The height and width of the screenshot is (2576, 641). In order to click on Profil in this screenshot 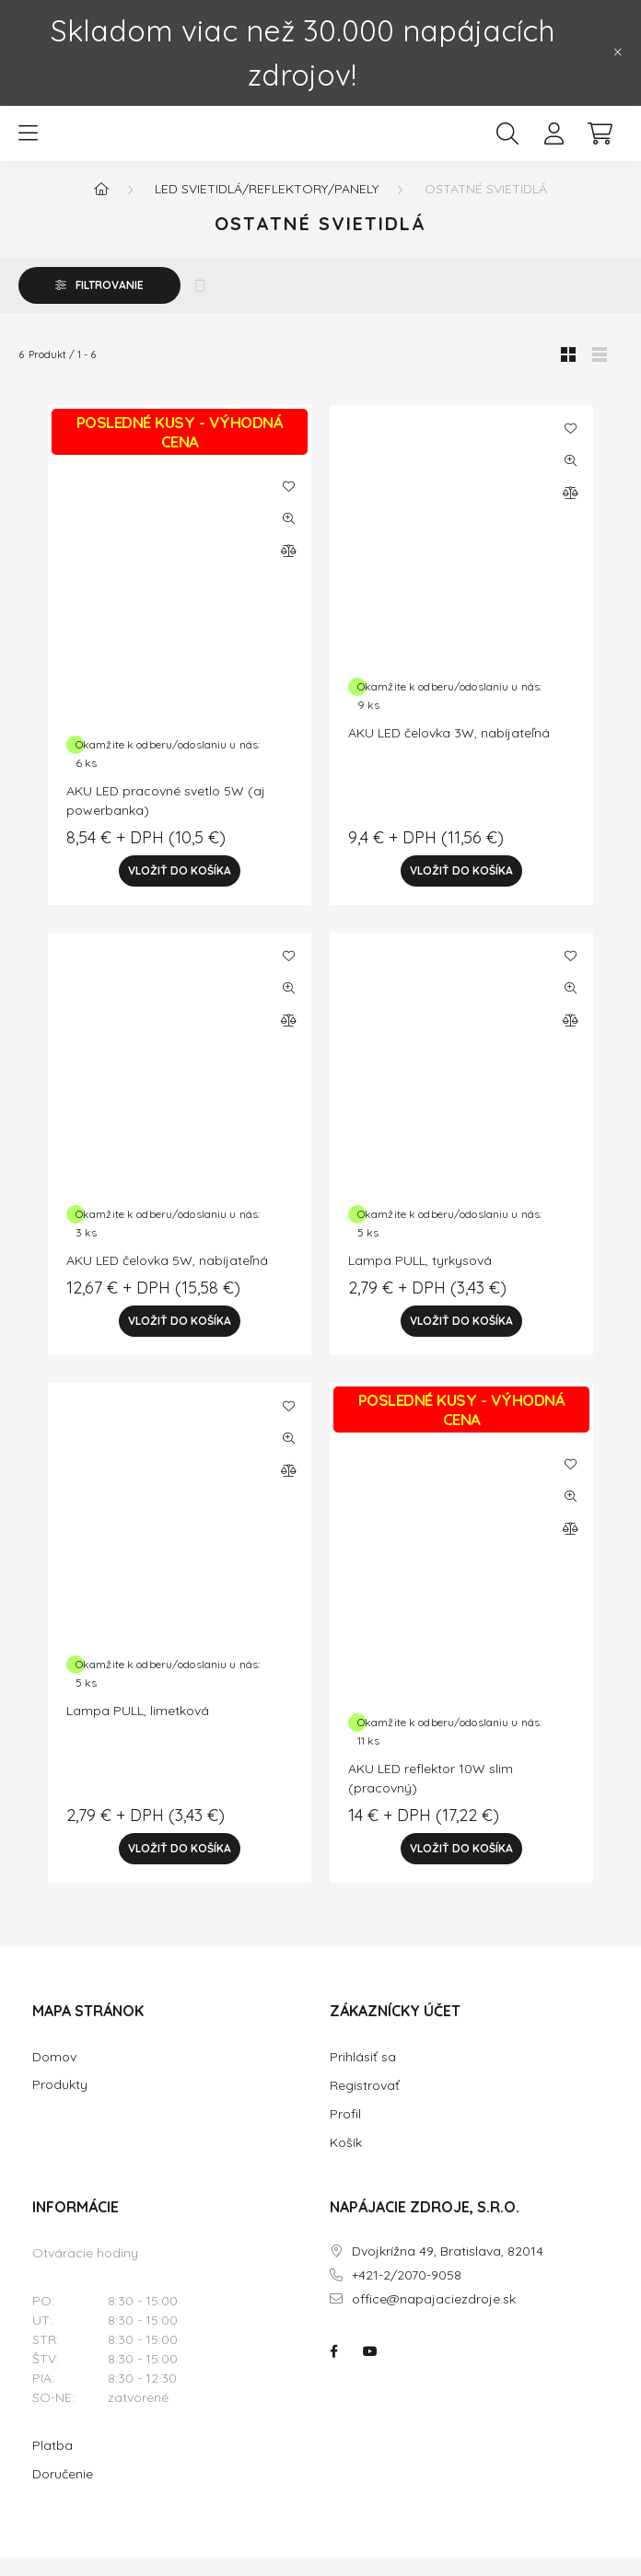, I will do `click(345, 2132)`.